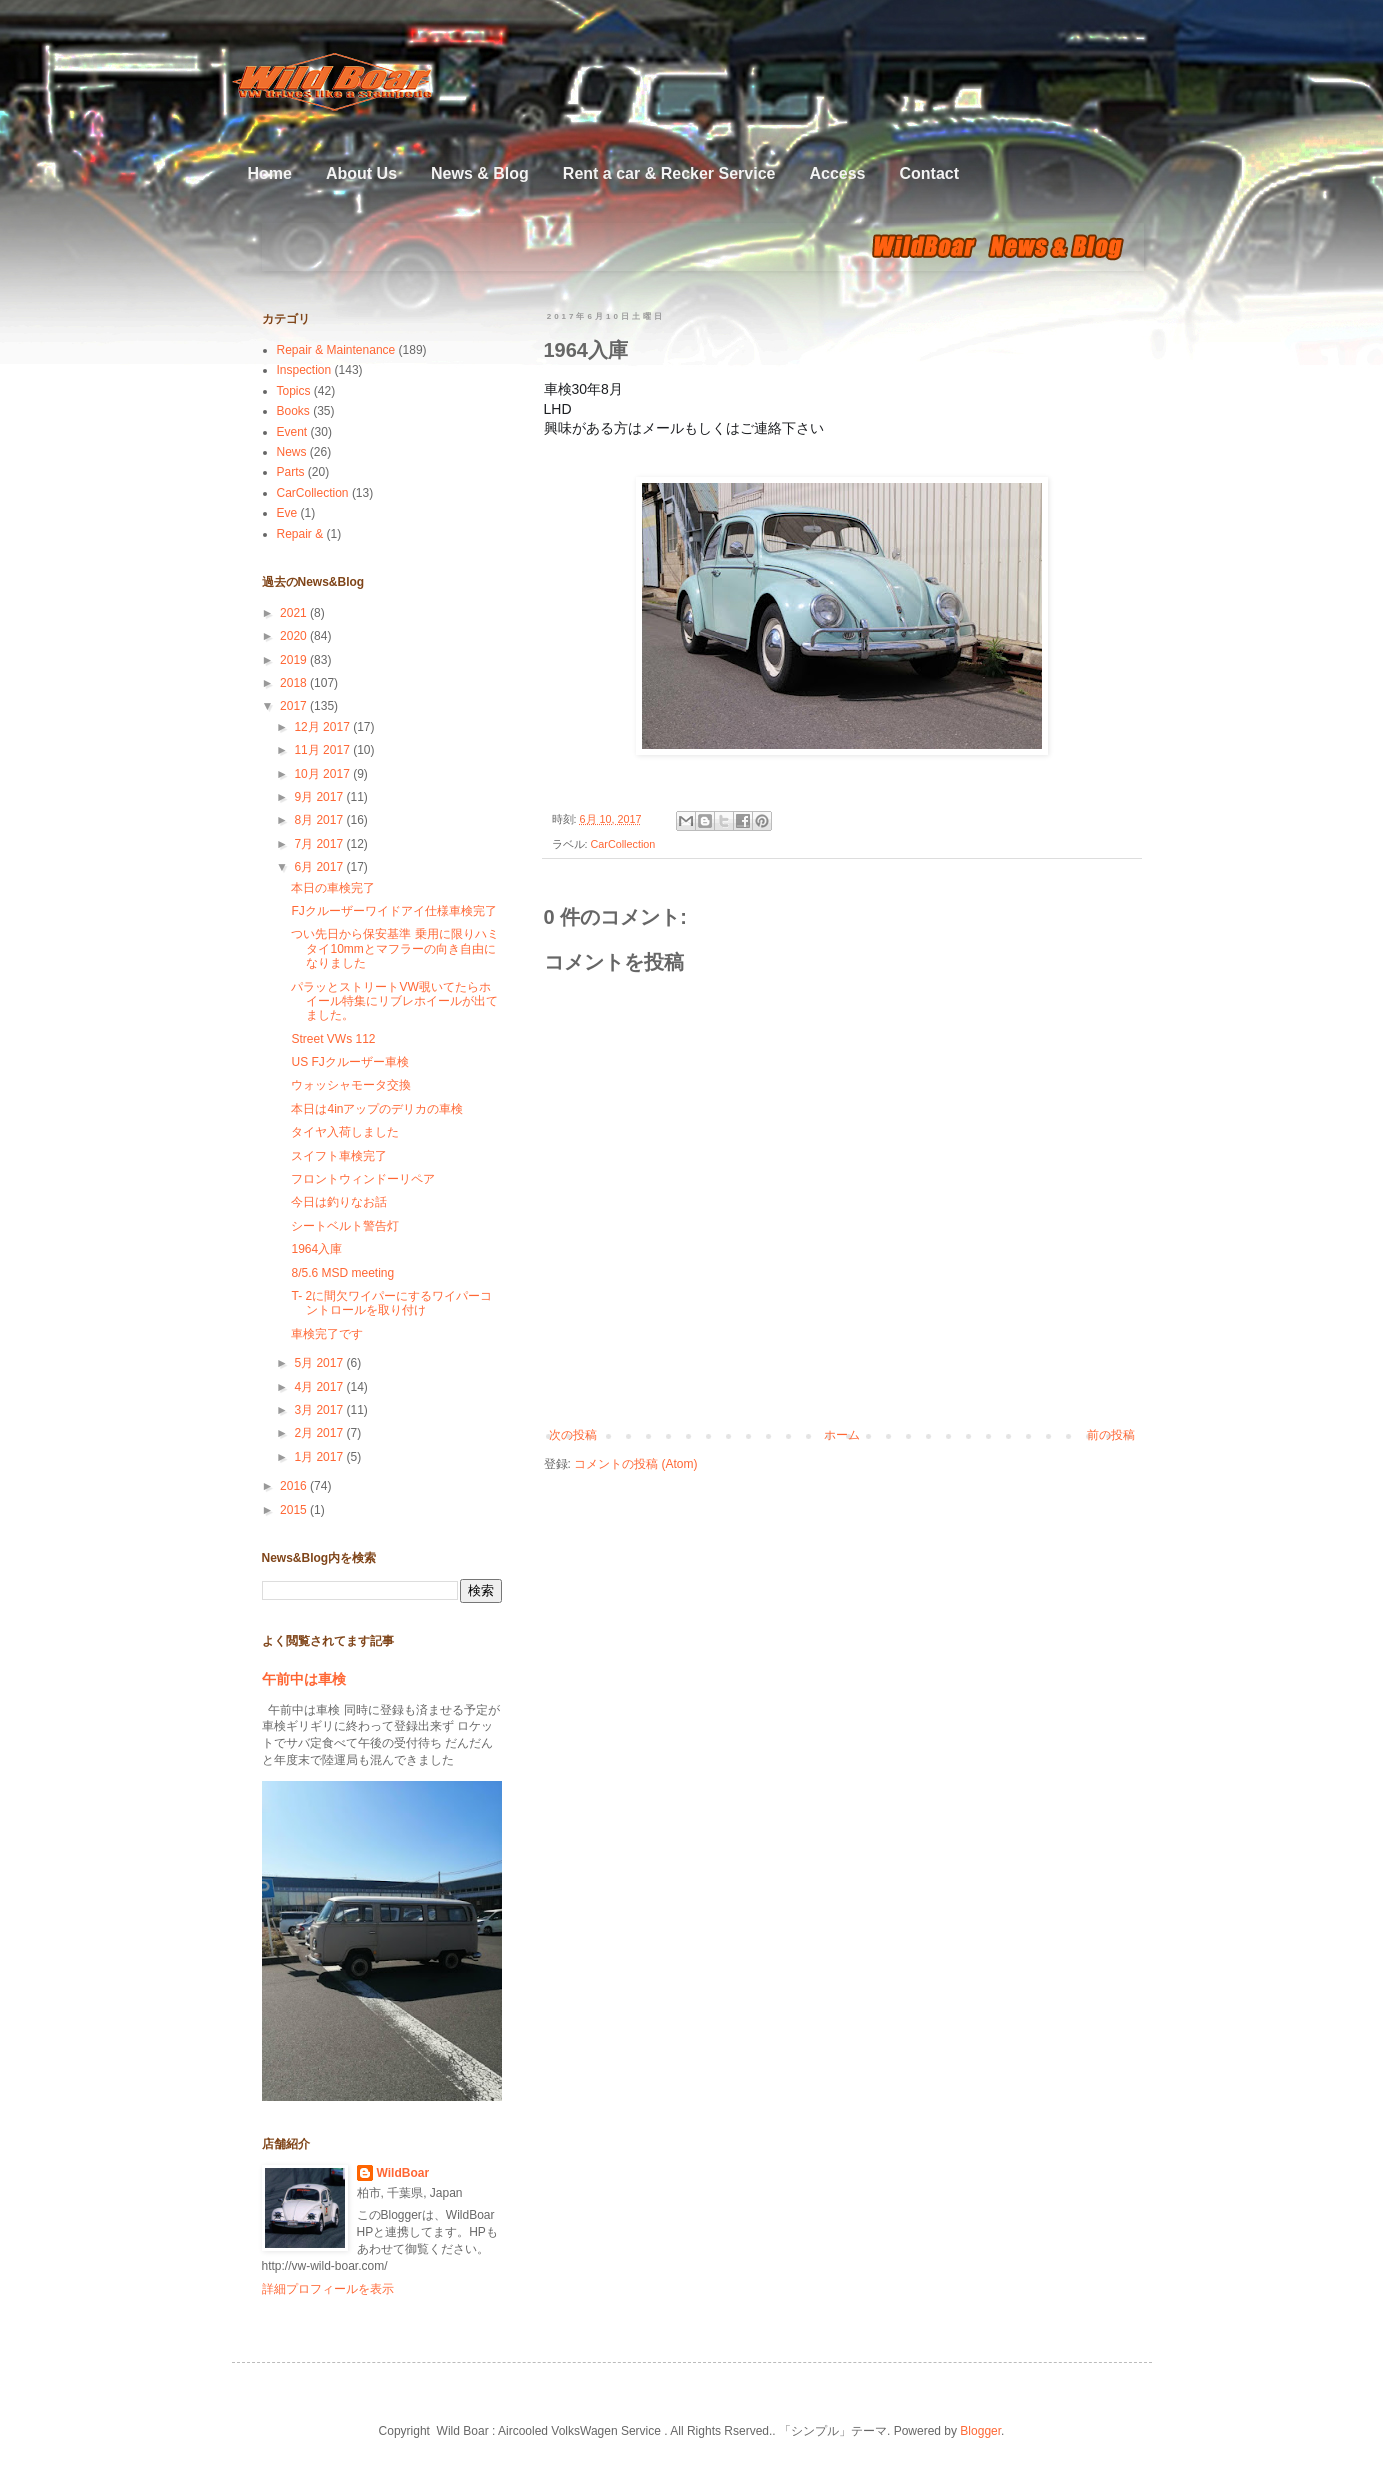  What do you see at coordinates (295, 1486) in the screenshot?
I see `2016` at bounding box center [295, 1486].